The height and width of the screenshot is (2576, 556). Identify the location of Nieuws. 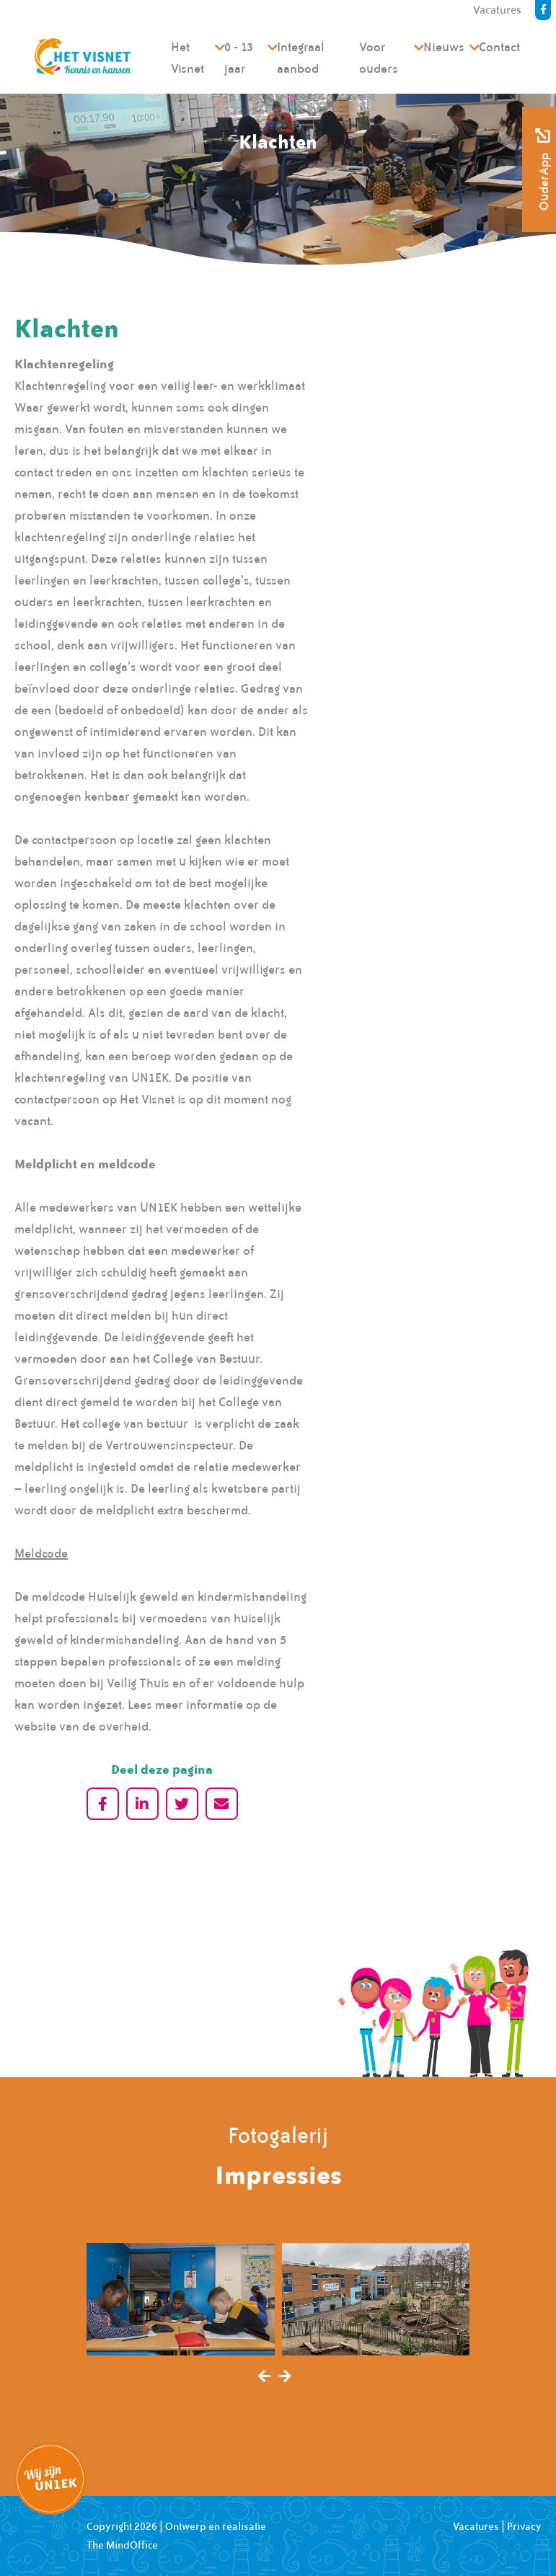
(443, 47).